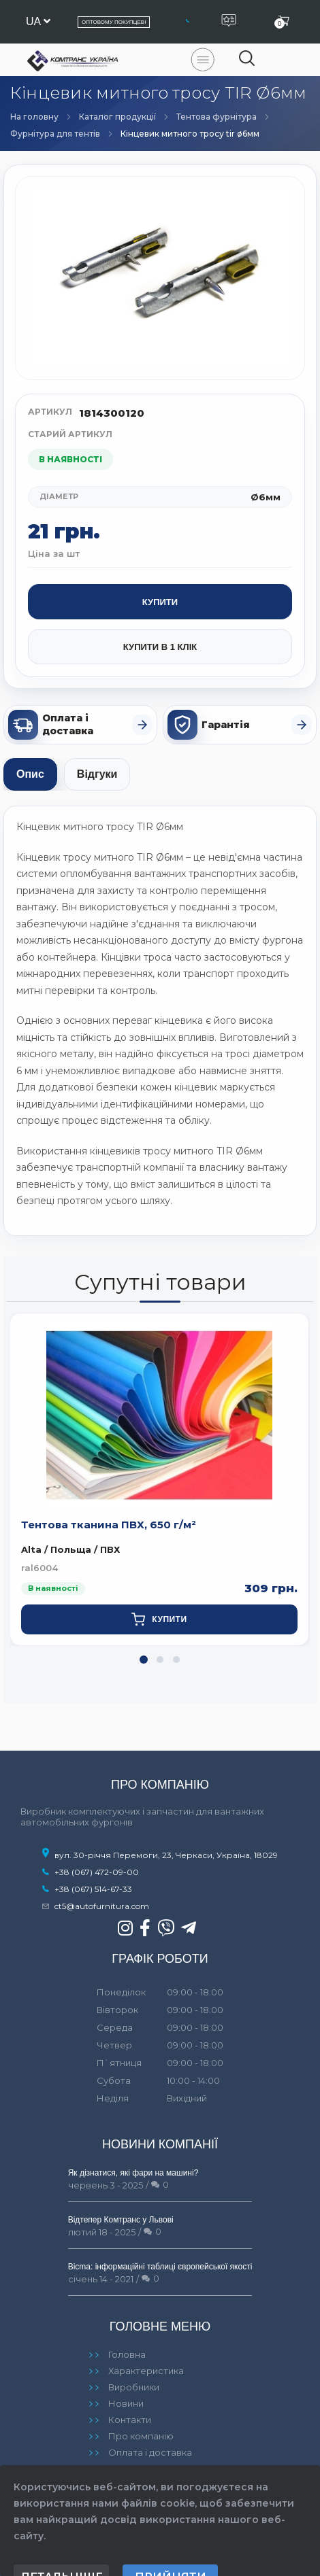 Image resolution: width=320 pixels, height=2576 pixels. Describe the element at coordinates (30, 774) in the screenshot. I see `Опис` at that location.